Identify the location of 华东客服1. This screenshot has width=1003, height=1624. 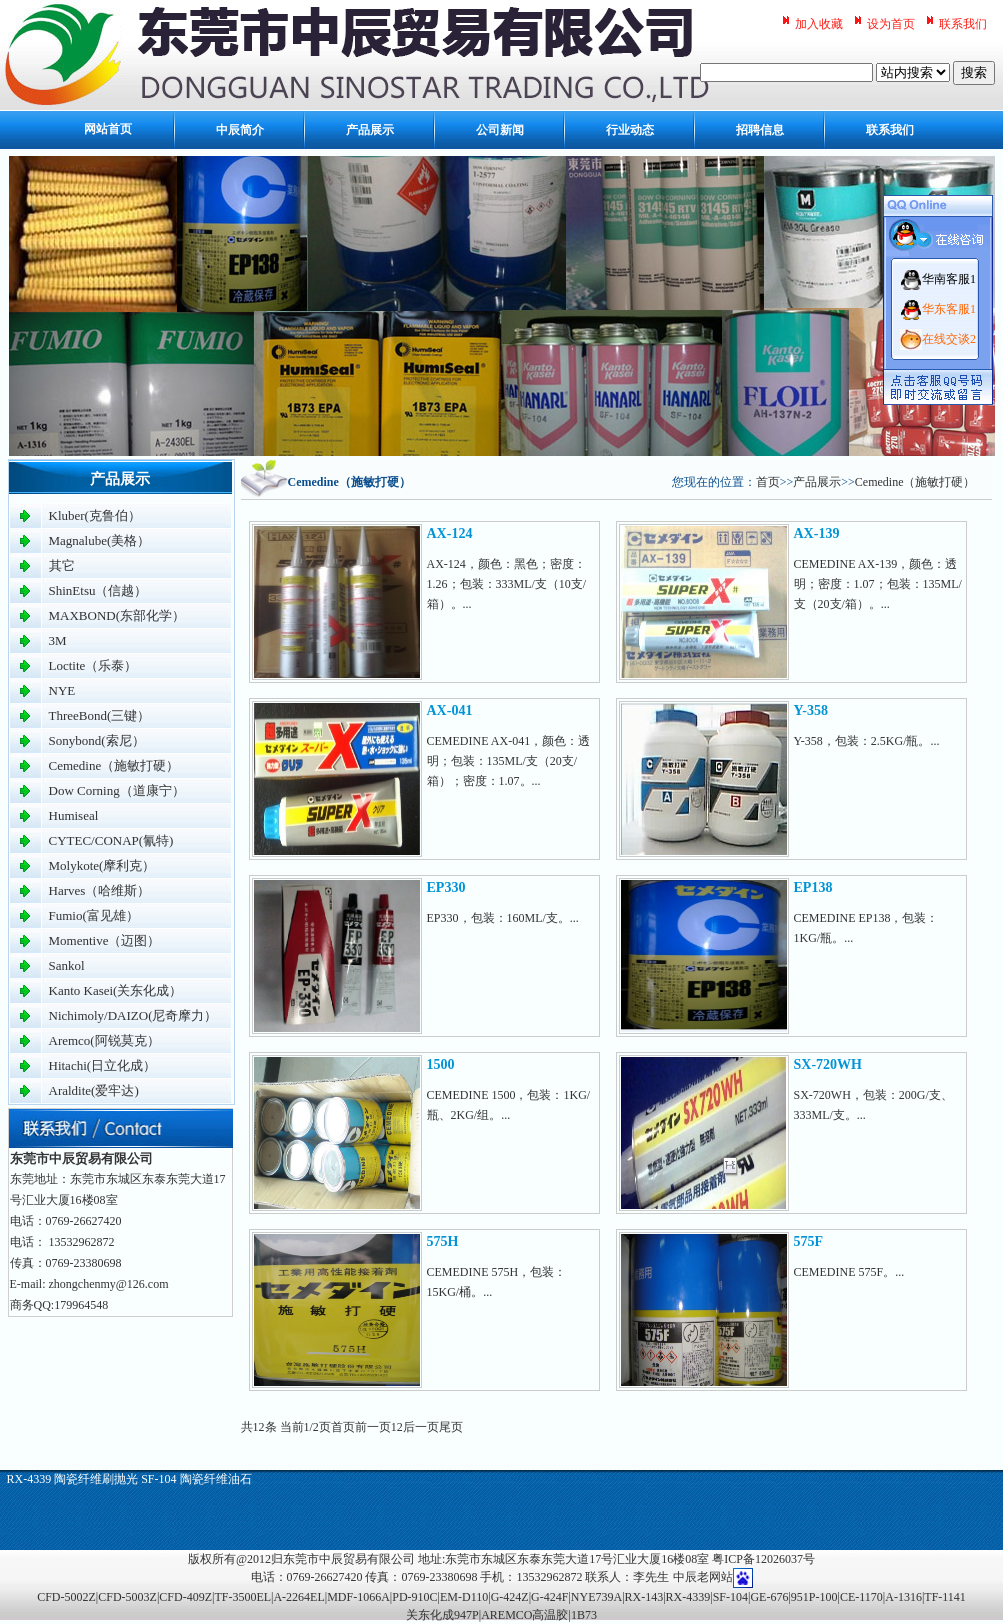
(949, 309).